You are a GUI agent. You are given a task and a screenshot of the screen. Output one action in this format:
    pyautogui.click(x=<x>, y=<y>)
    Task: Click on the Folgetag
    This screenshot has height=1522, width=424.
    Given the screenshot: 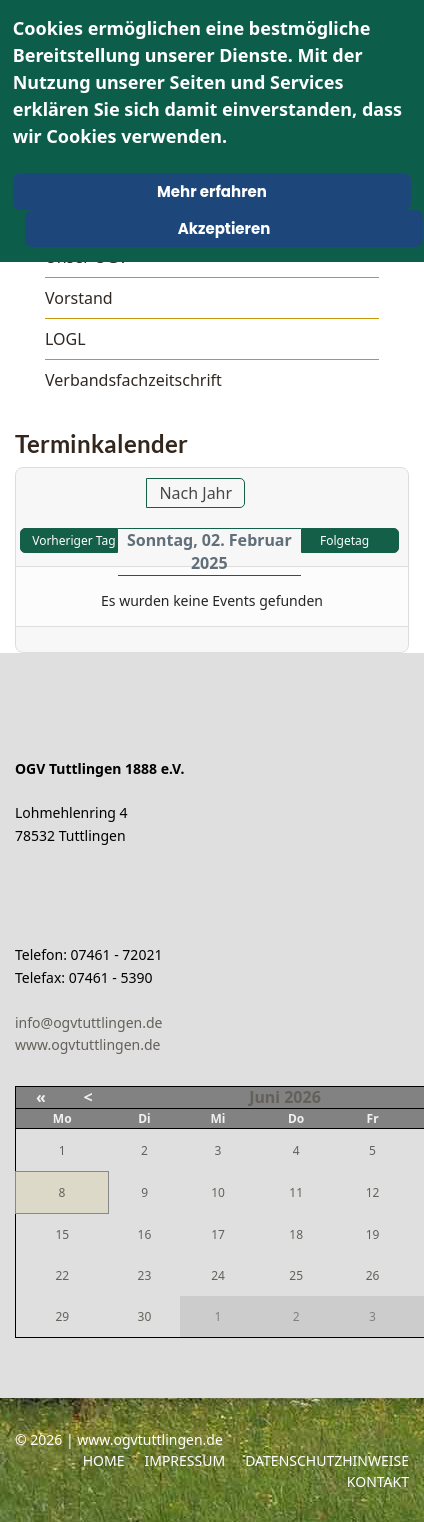 What is the action you would take?
    pyautogui.click(x=344, y=540)
    